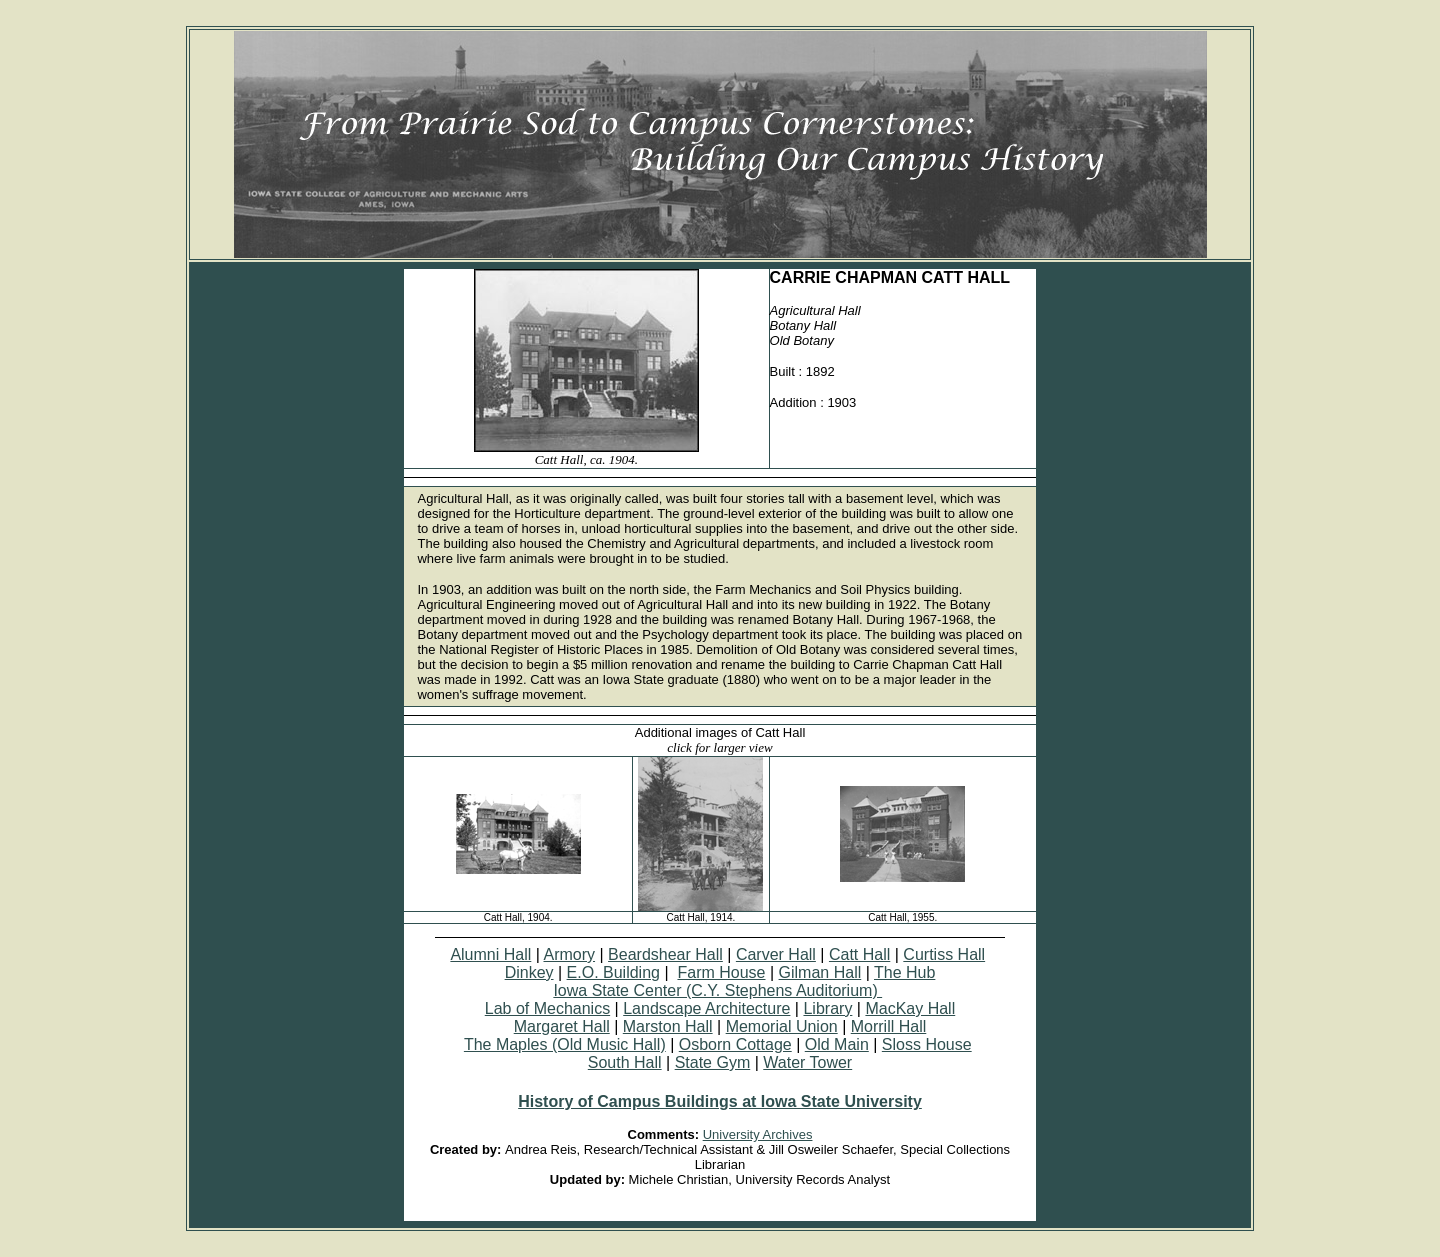 The width and height of the screenshot is (1440, 1257). I want to click on Iowa State Center (C.Y. Stephens Auditorium), so click(717, 990).